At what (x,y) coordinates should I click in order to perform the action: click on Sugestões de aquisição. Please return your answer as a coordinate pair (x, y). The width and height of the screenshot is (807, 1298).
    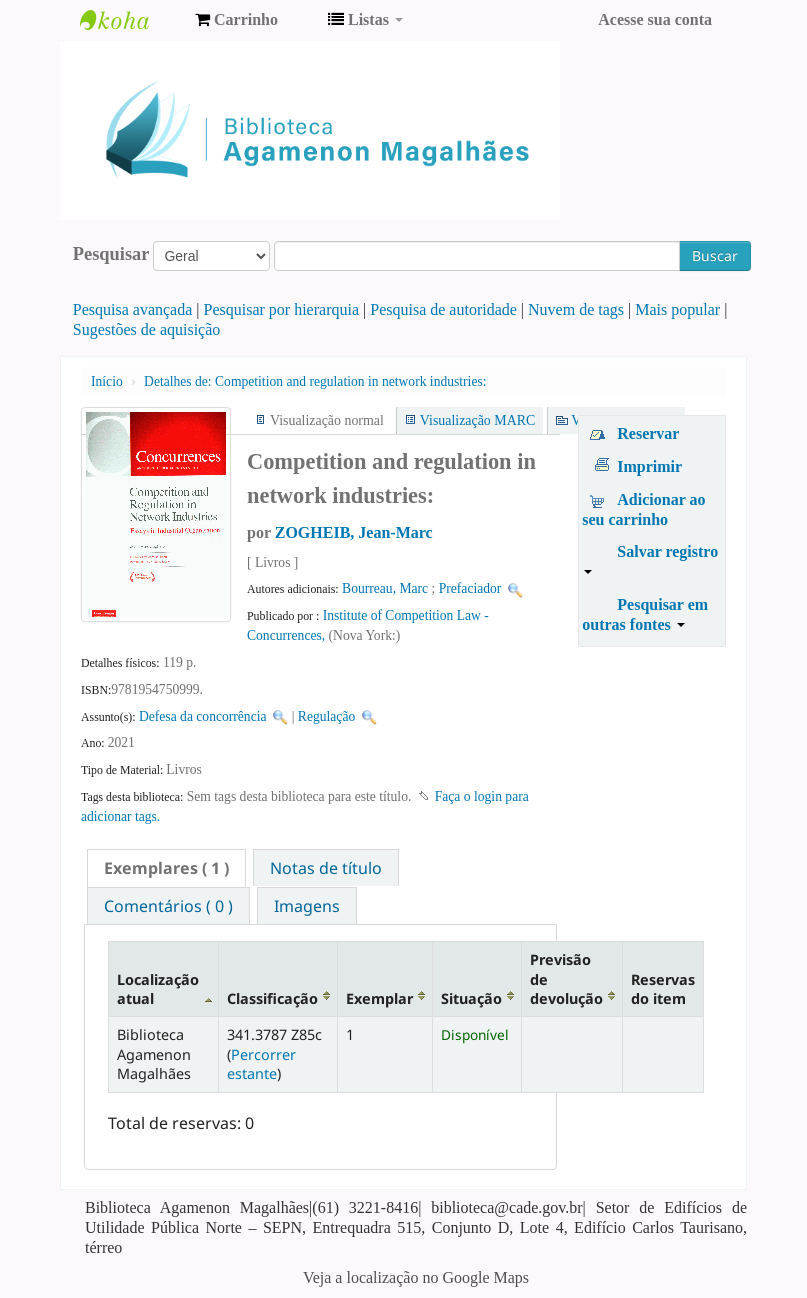
    Looking at the image, I should click on (147, 329).